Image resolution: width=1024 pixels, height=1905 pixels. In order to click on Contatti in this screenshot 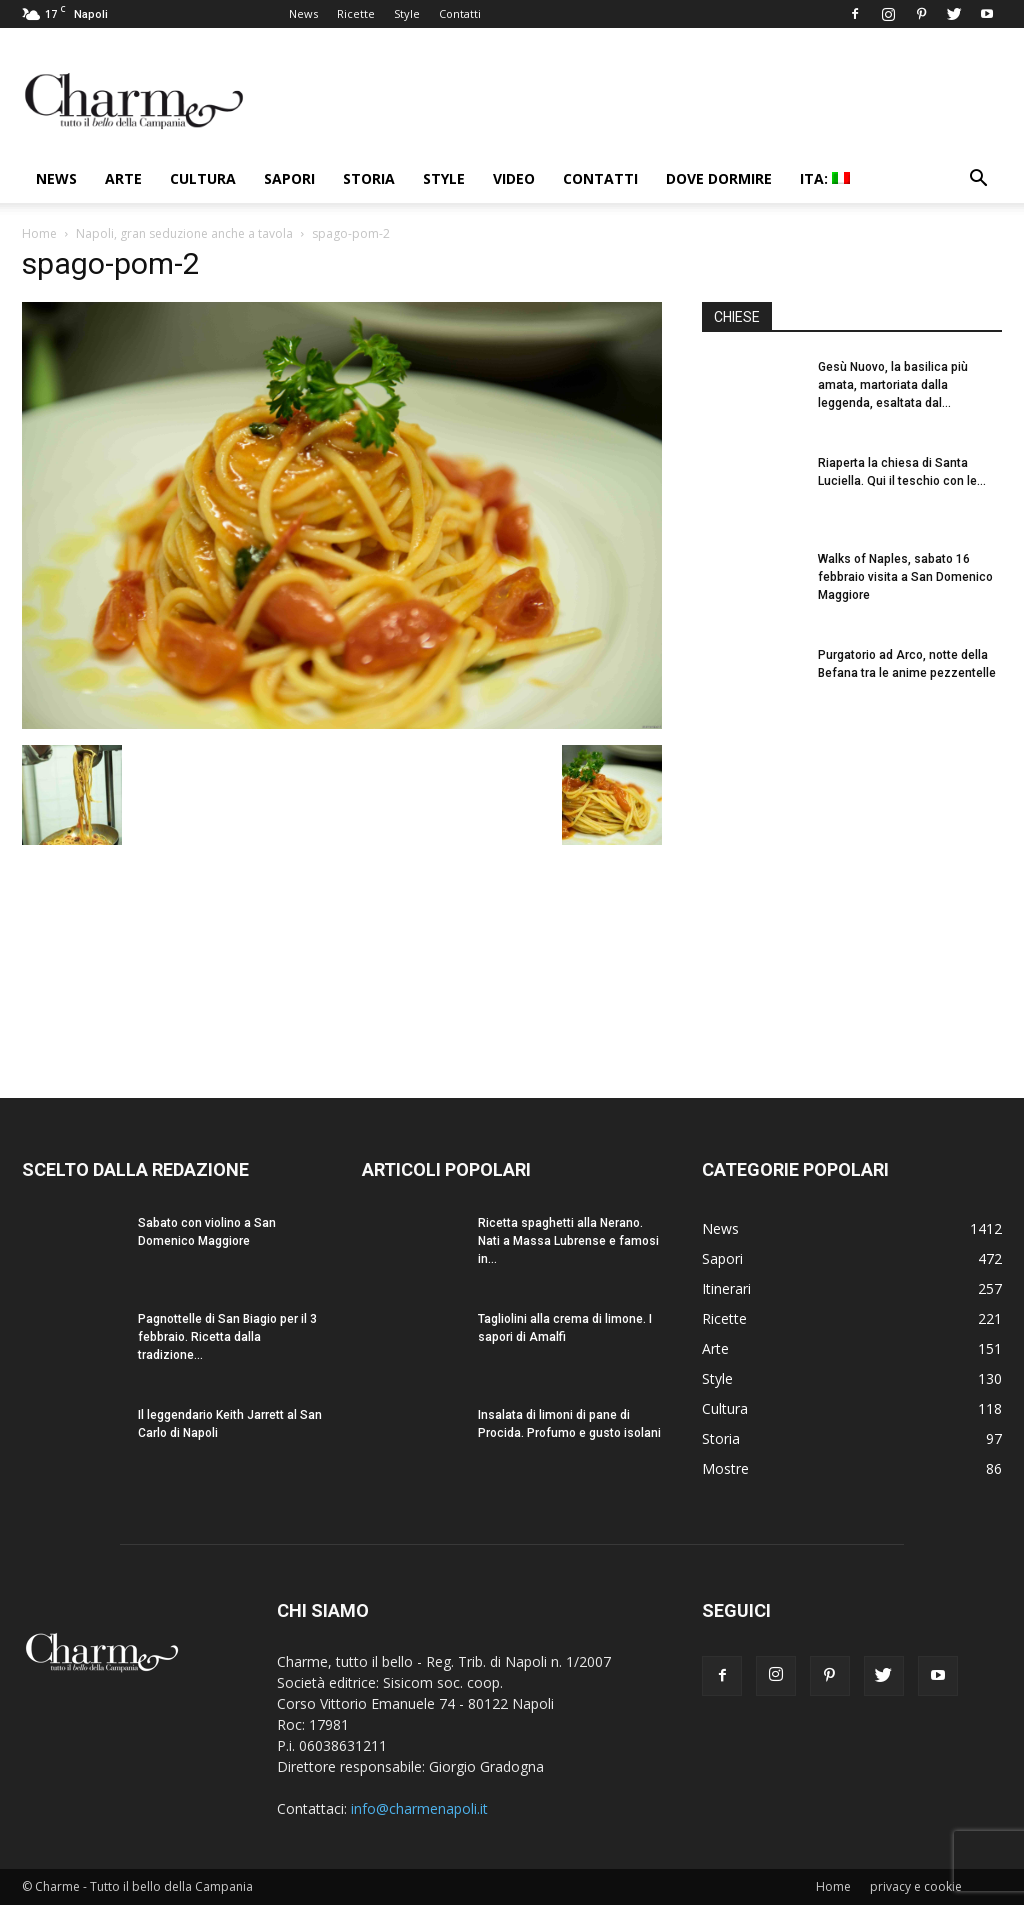, I will do `click(460, 13)`.